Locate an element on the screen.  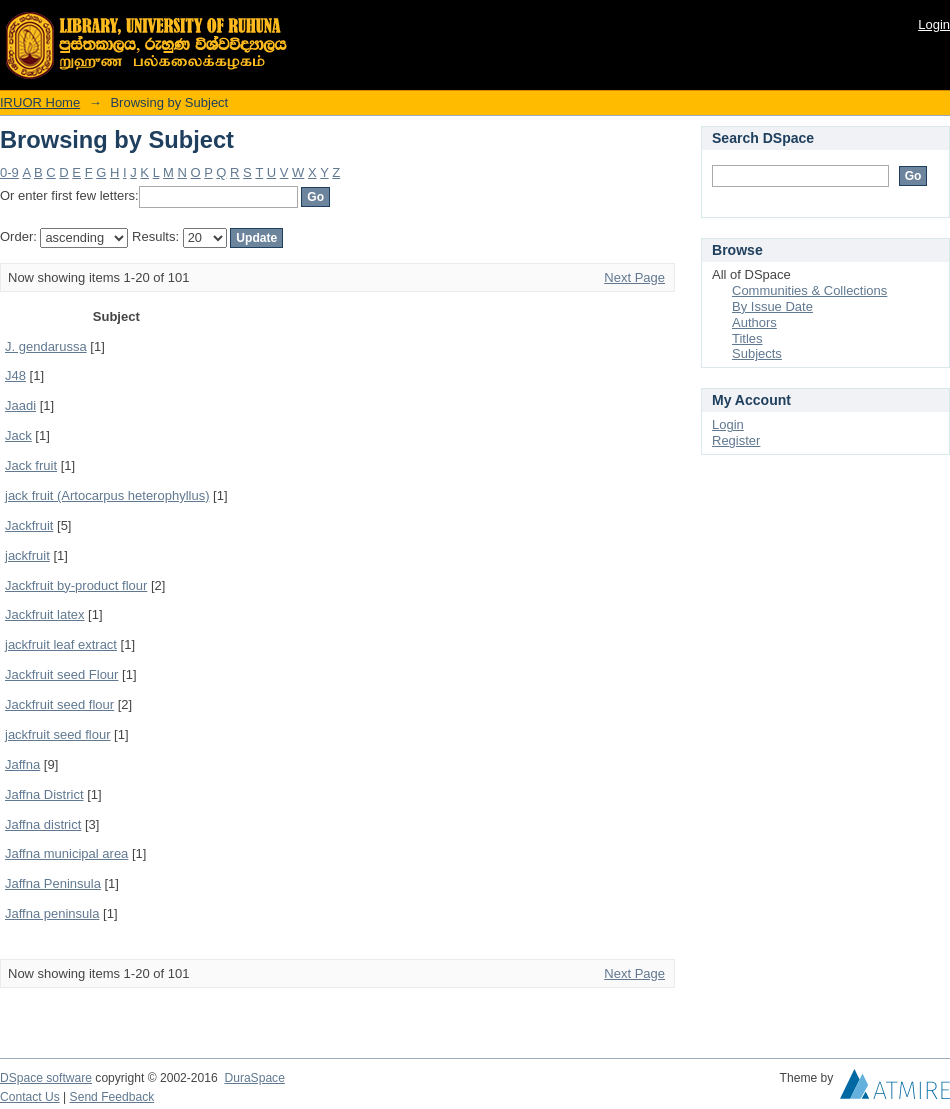
IRUOR Home is located at coordinates (40, 102).